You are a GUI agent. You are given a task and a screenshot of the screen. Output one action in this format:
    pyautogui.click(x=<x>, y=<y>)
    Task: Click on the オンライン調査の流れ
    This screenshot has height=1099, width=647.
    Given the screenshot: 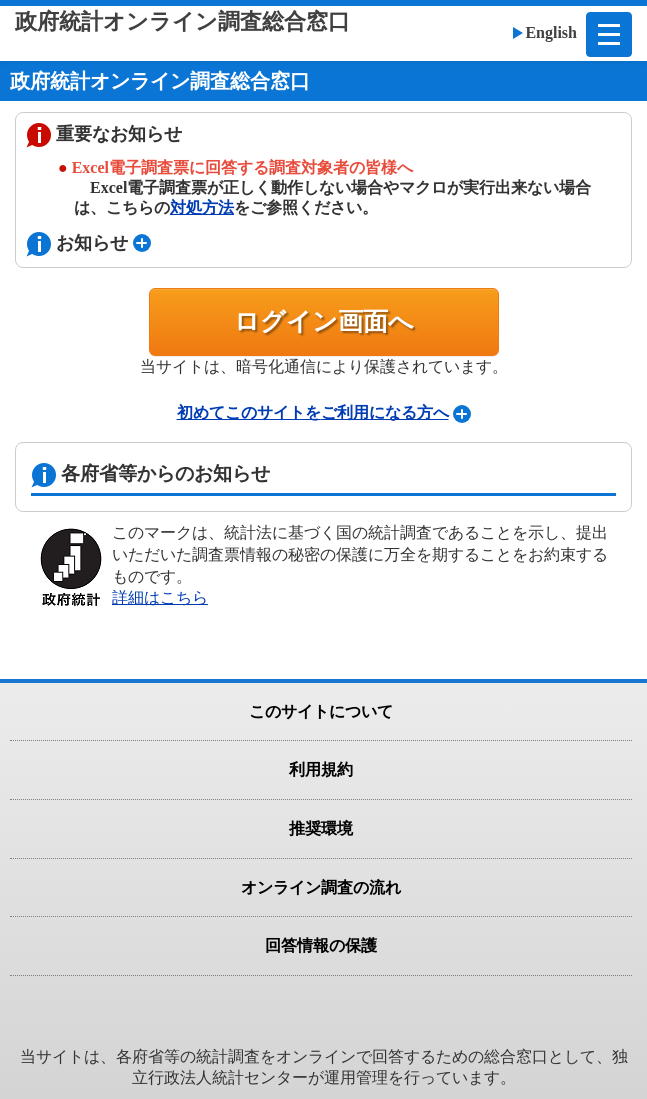 What is the action you would take?
    pyautogui.click(x=321, y=887)
    